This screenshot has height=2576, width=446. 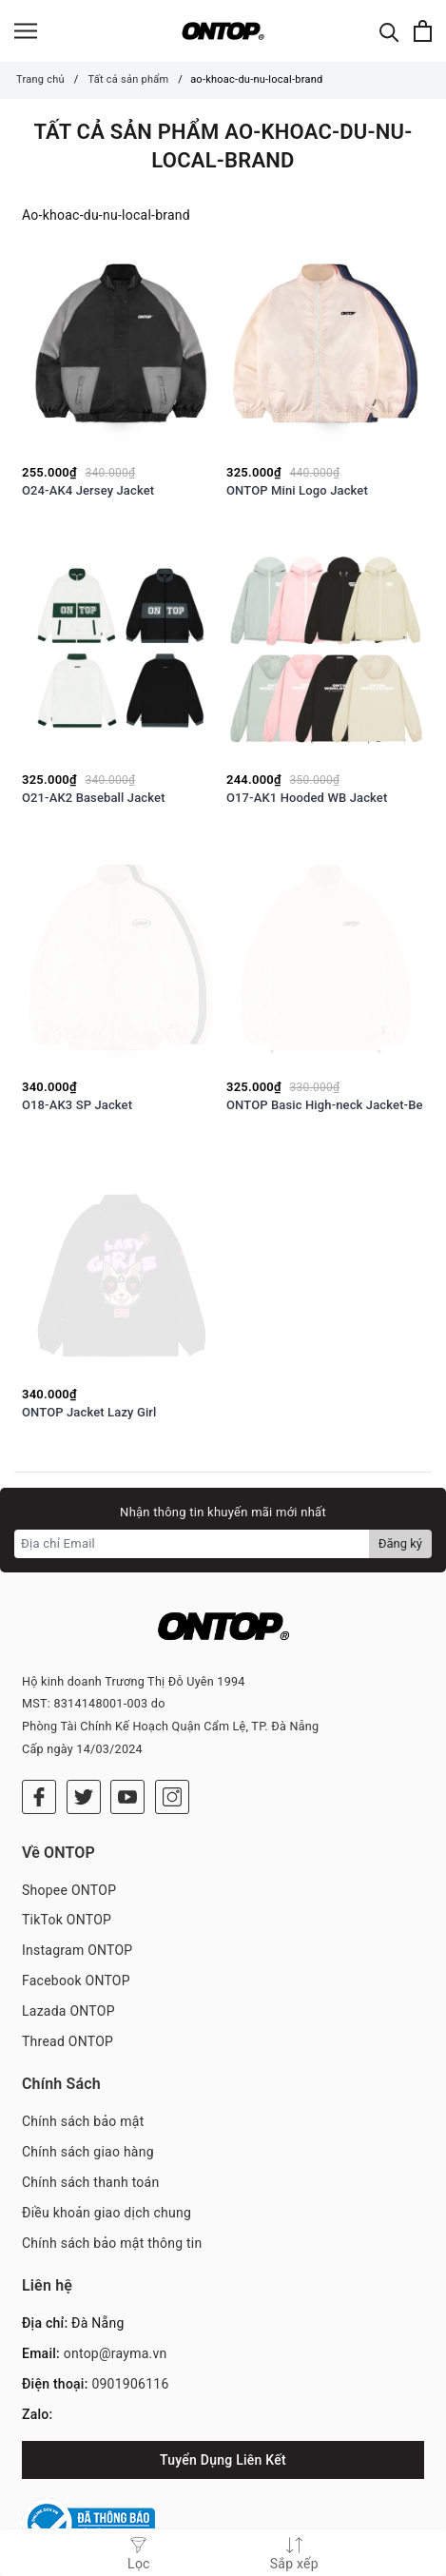 I want to click on [Xem giỏ hàng], so click(x=423, y=31).